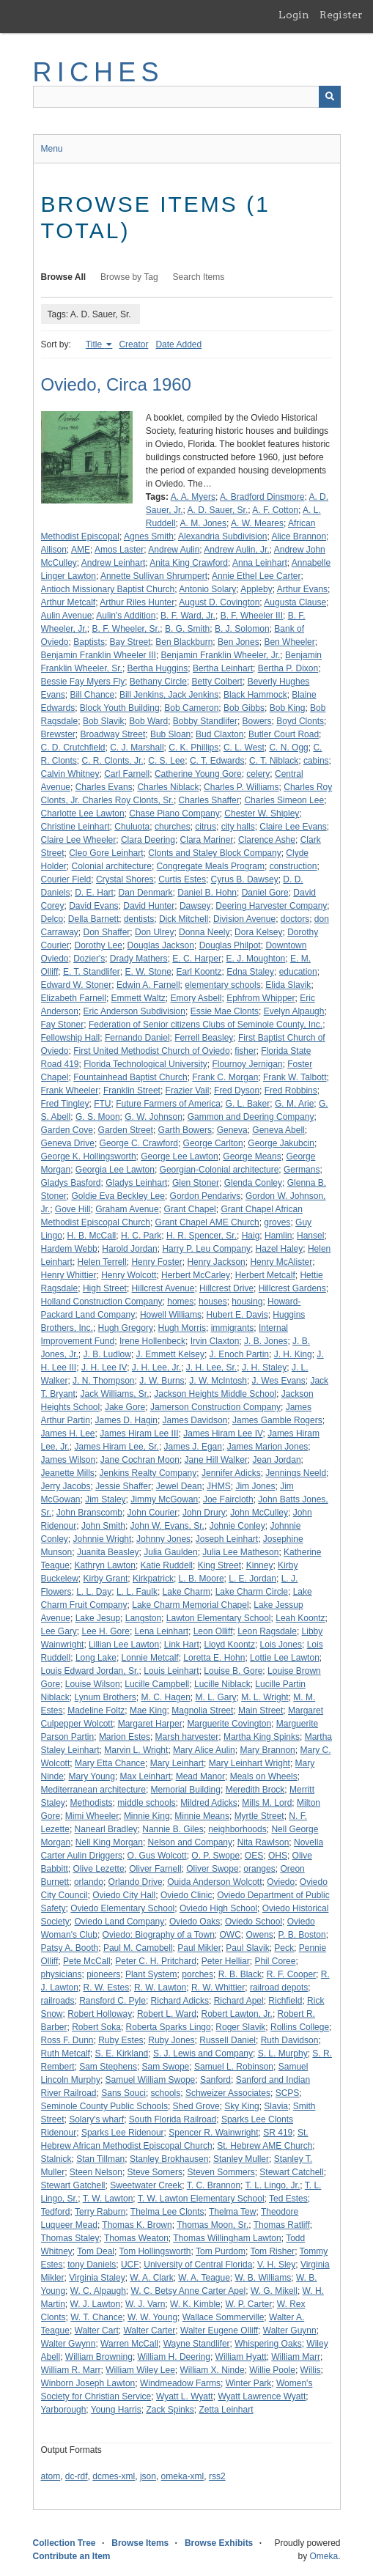 This screenshot has height=2576, width=373. I want to click on Windmeadow Farms, so click(180, 2383).